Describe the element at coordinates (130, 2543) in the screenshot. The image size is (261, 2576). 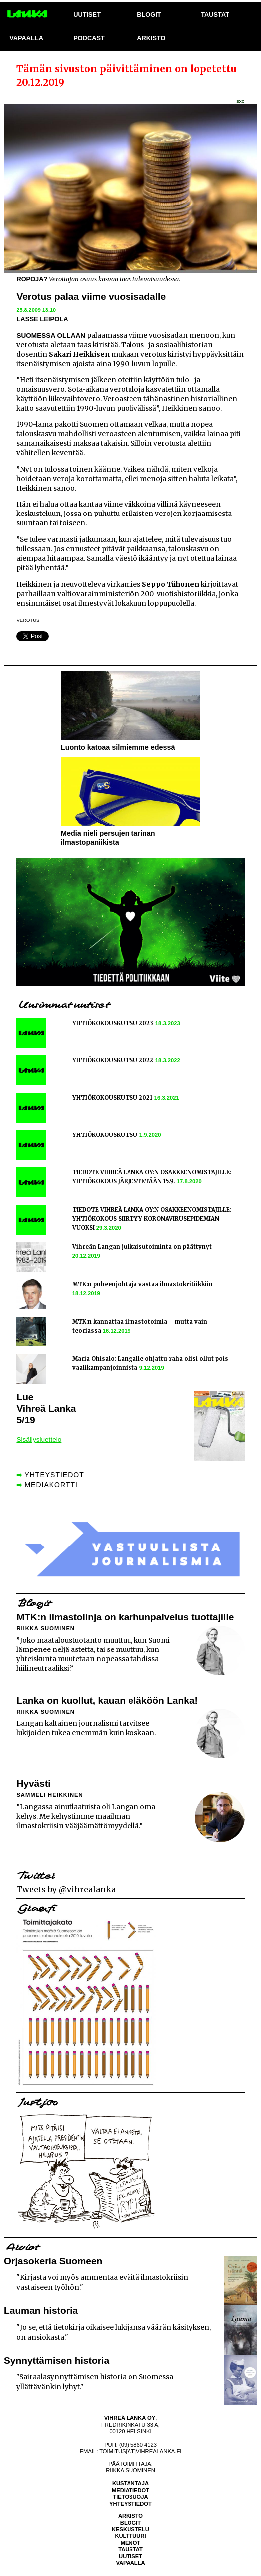
I see `Menot` at that location.